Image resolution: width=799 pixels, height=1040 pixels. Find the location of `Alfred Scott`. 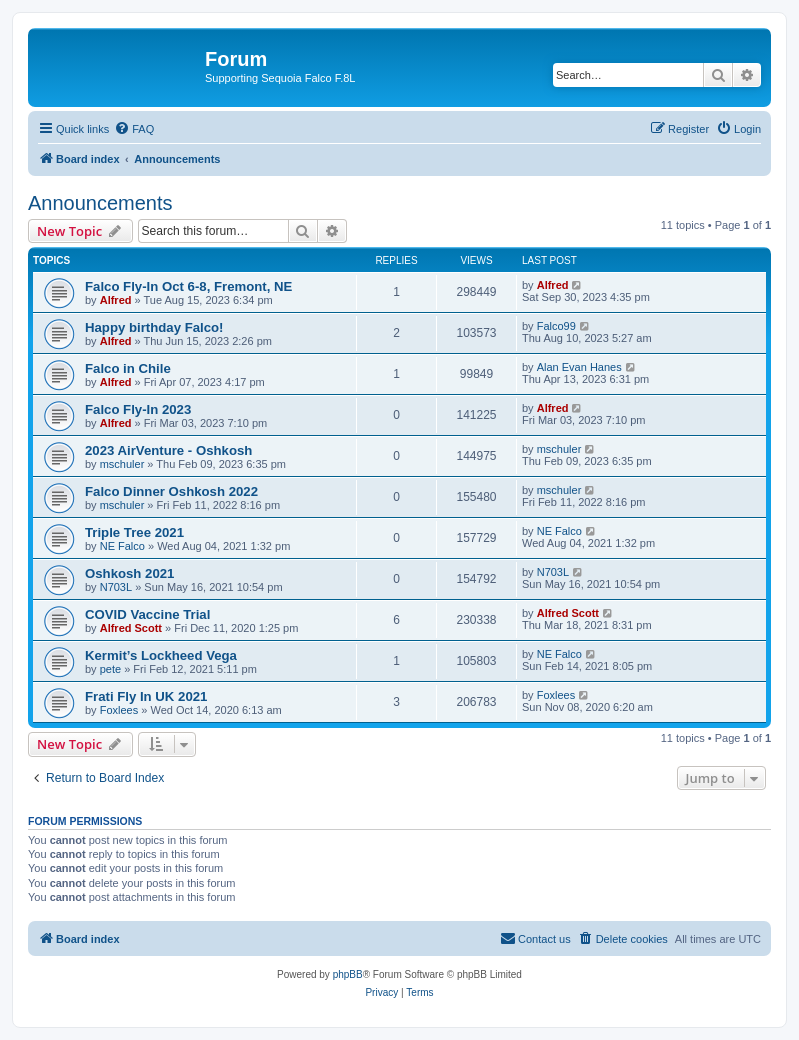

Alfred Scott is located at coordinates (131, 628).